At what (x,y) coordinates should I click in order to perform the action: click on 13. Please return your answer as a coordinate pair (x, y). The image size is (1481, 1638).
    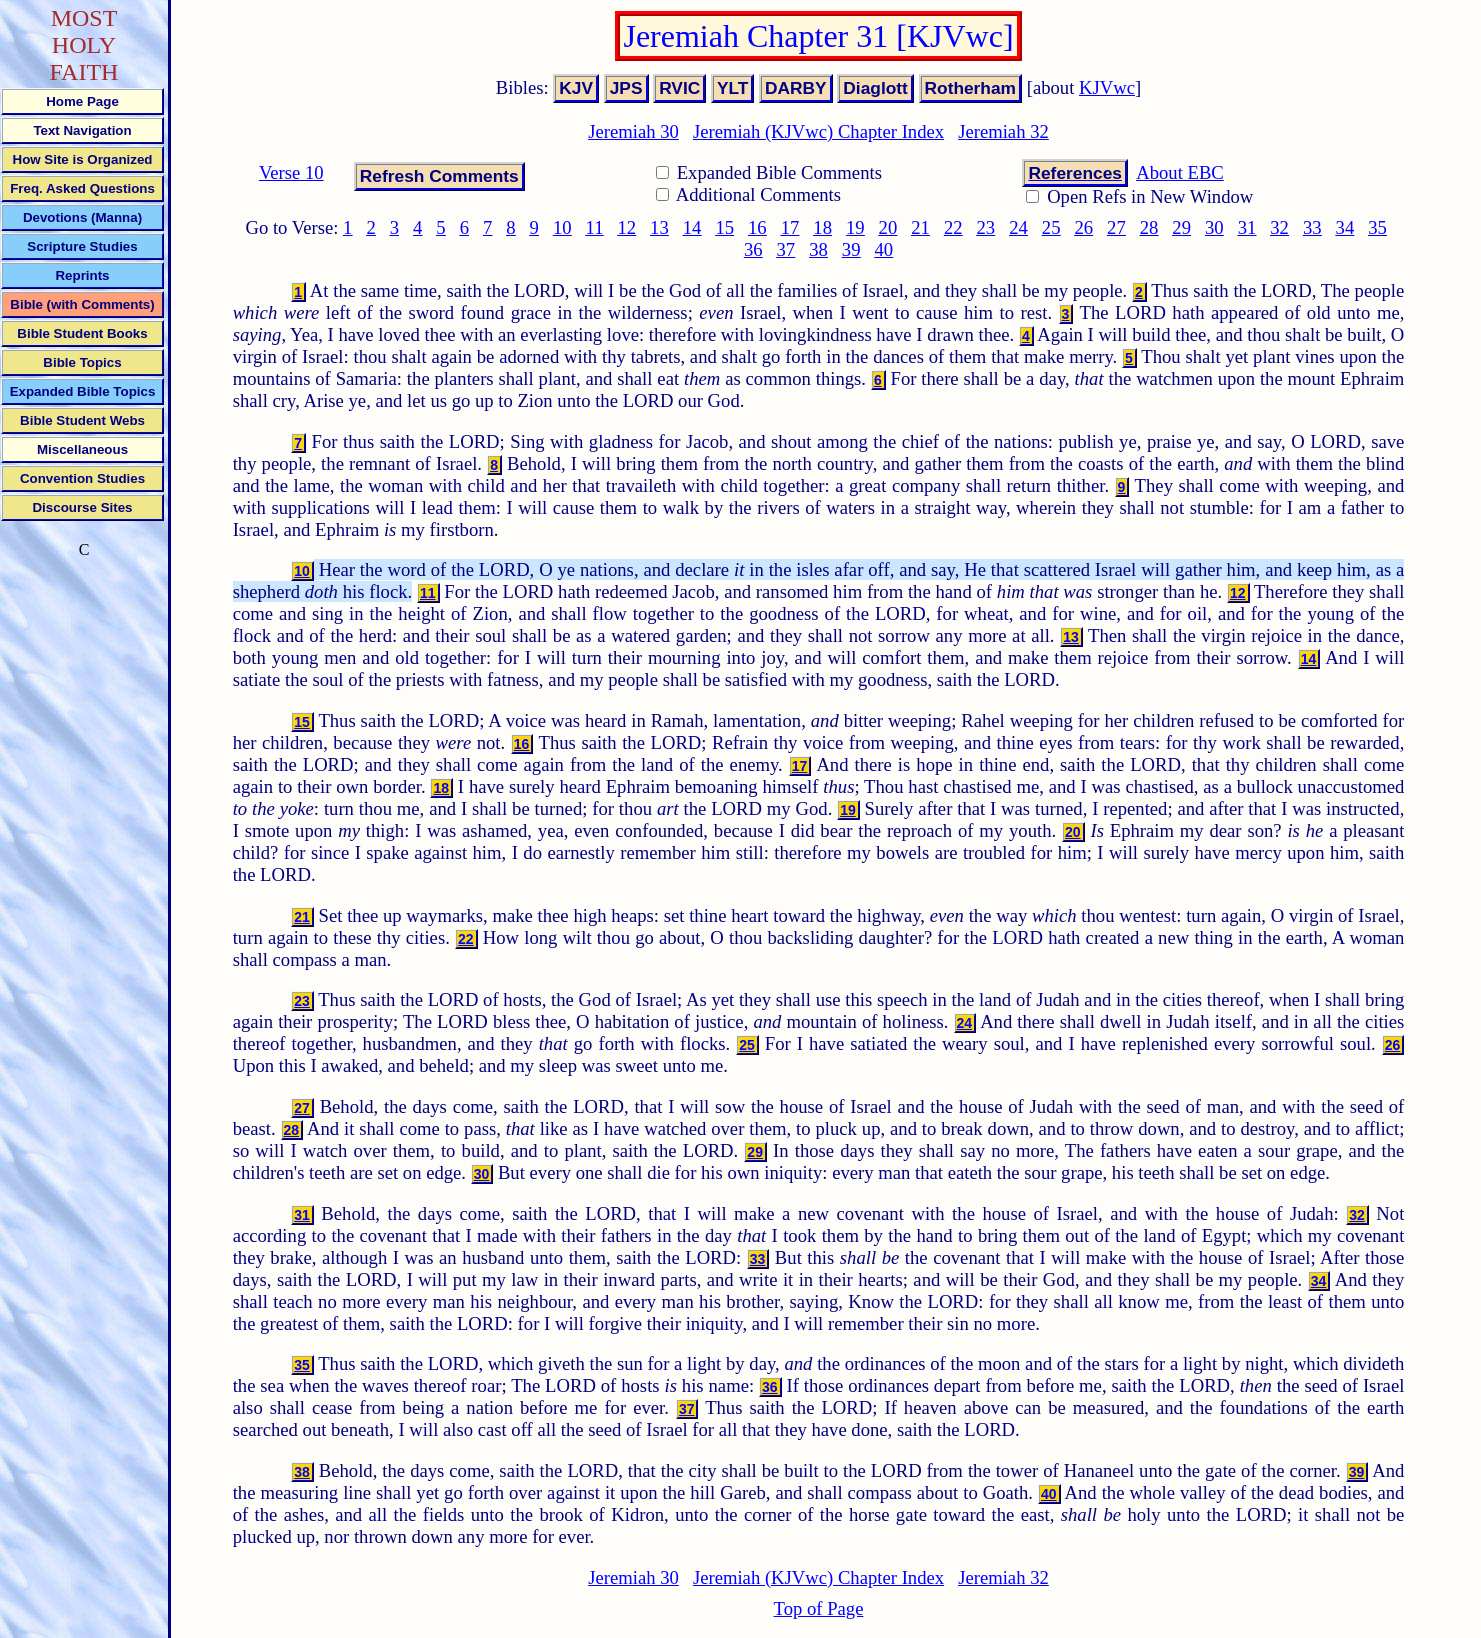
    Looking at the image, I should click on (659, 227).